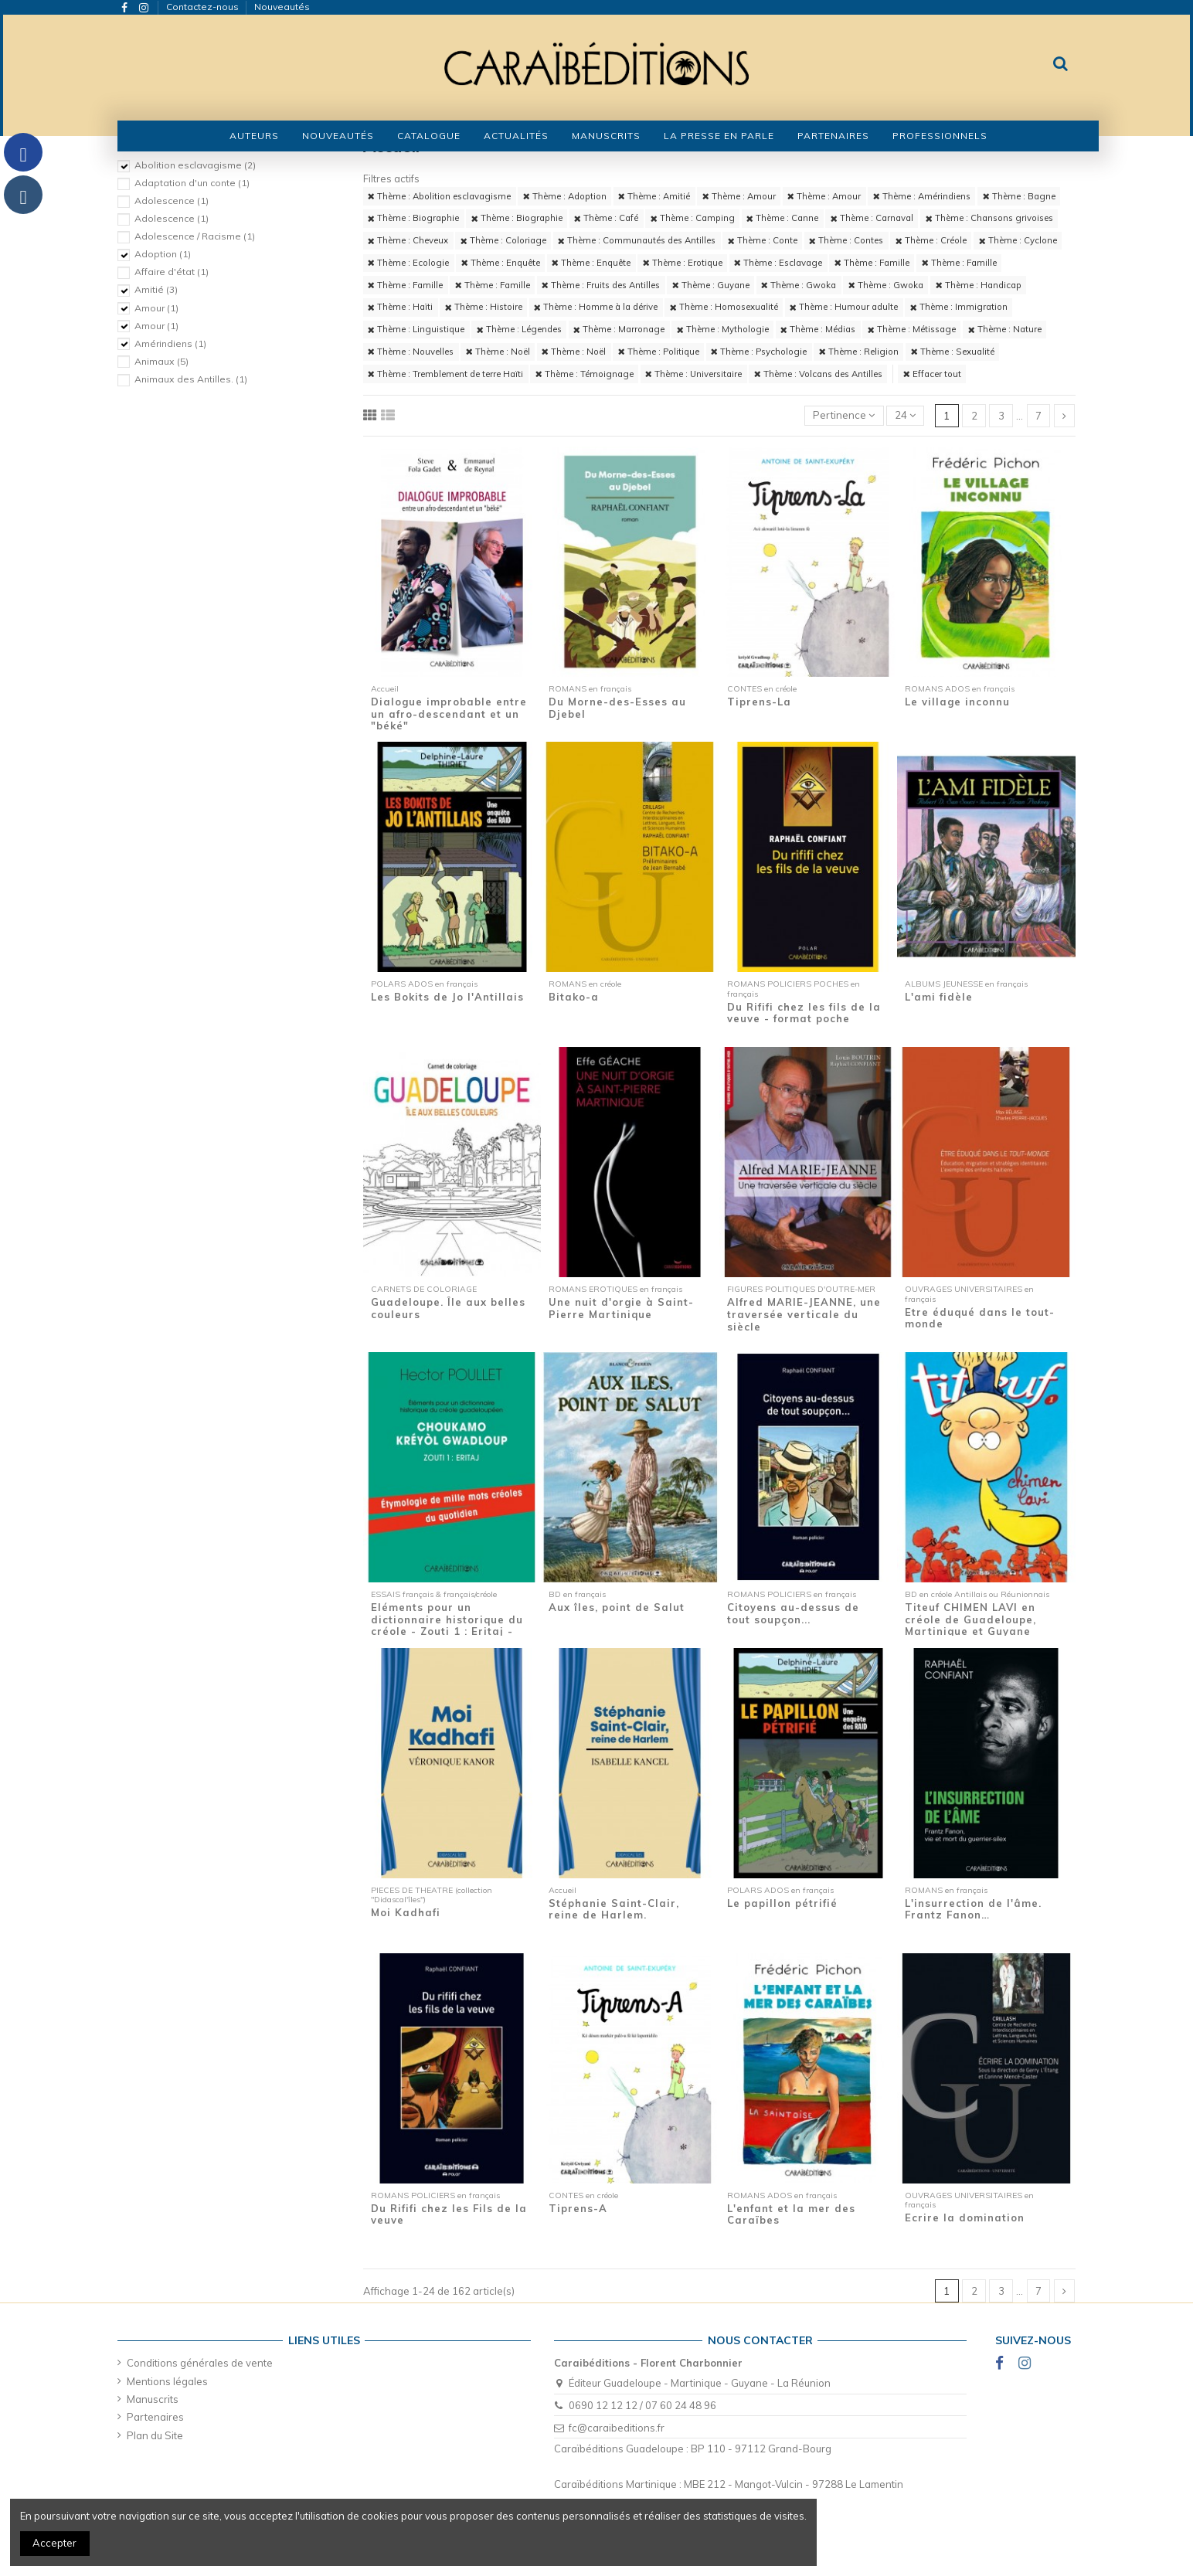 This screenshot has width=1193, height=2576. What do you see at coordinates (195, 165) in the screenshot?
I see `Abolition esclavagisme` at bounding box center [195, 165].